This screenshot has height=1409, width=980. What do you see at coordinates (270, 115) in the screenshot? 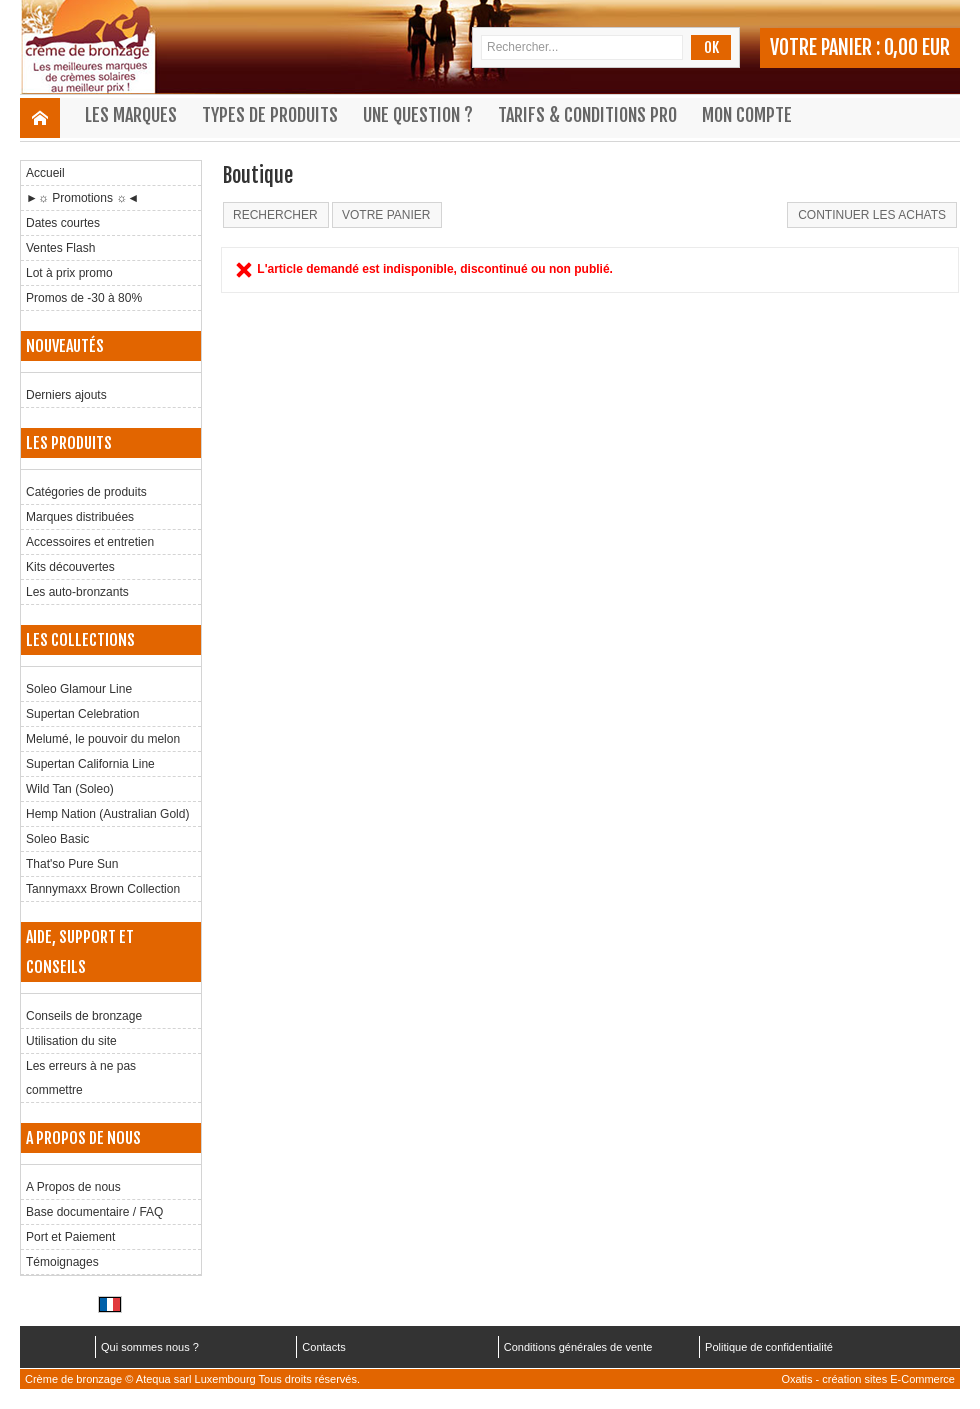
I see `Types de produits` at bounding box center [270, 115].